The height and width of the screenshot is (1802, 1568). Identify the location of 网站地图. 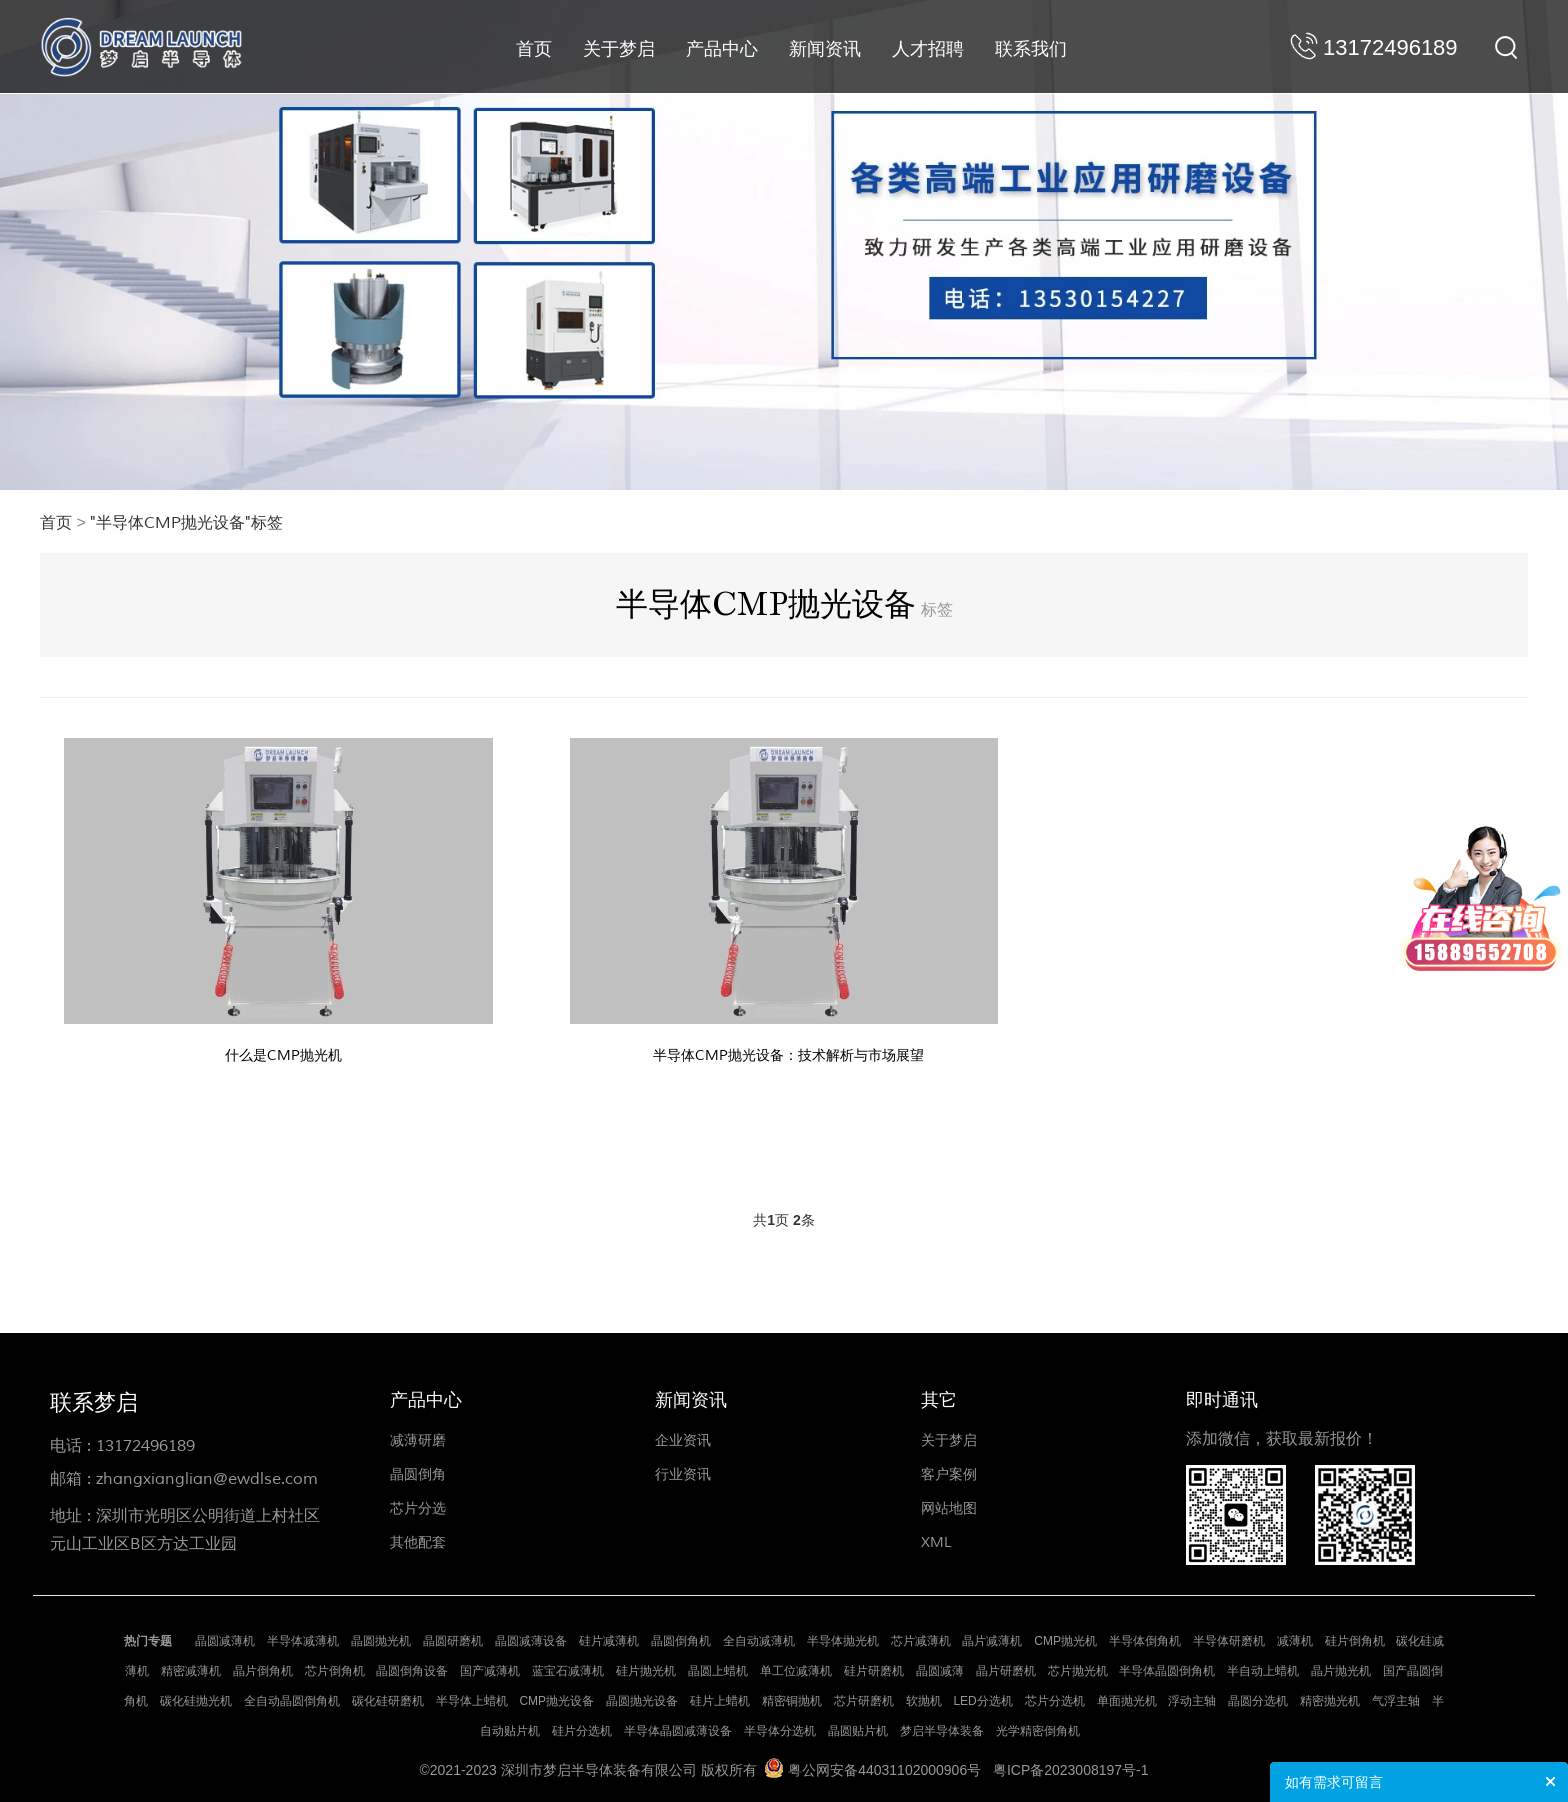
(949, 1508).